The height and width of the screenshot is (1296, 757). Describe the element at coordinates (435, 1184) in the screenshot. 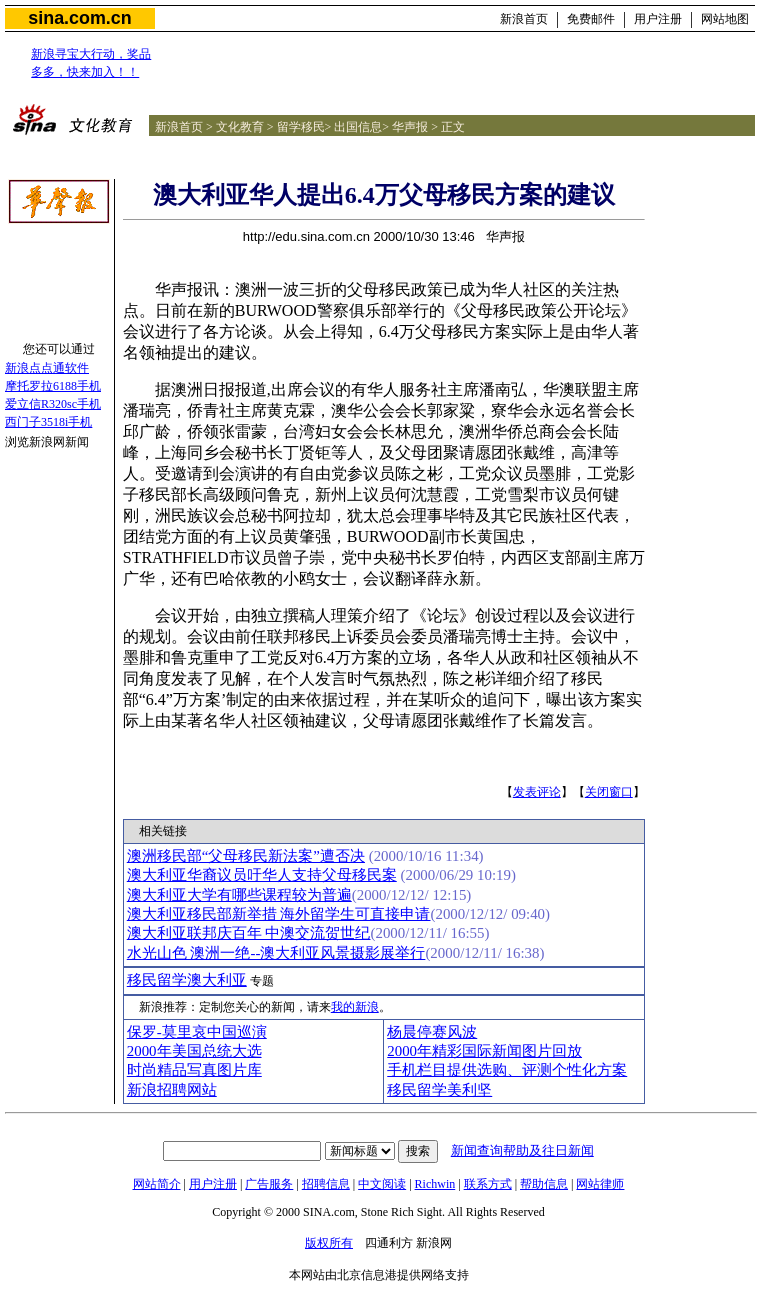

I see `Richwin` at that location.